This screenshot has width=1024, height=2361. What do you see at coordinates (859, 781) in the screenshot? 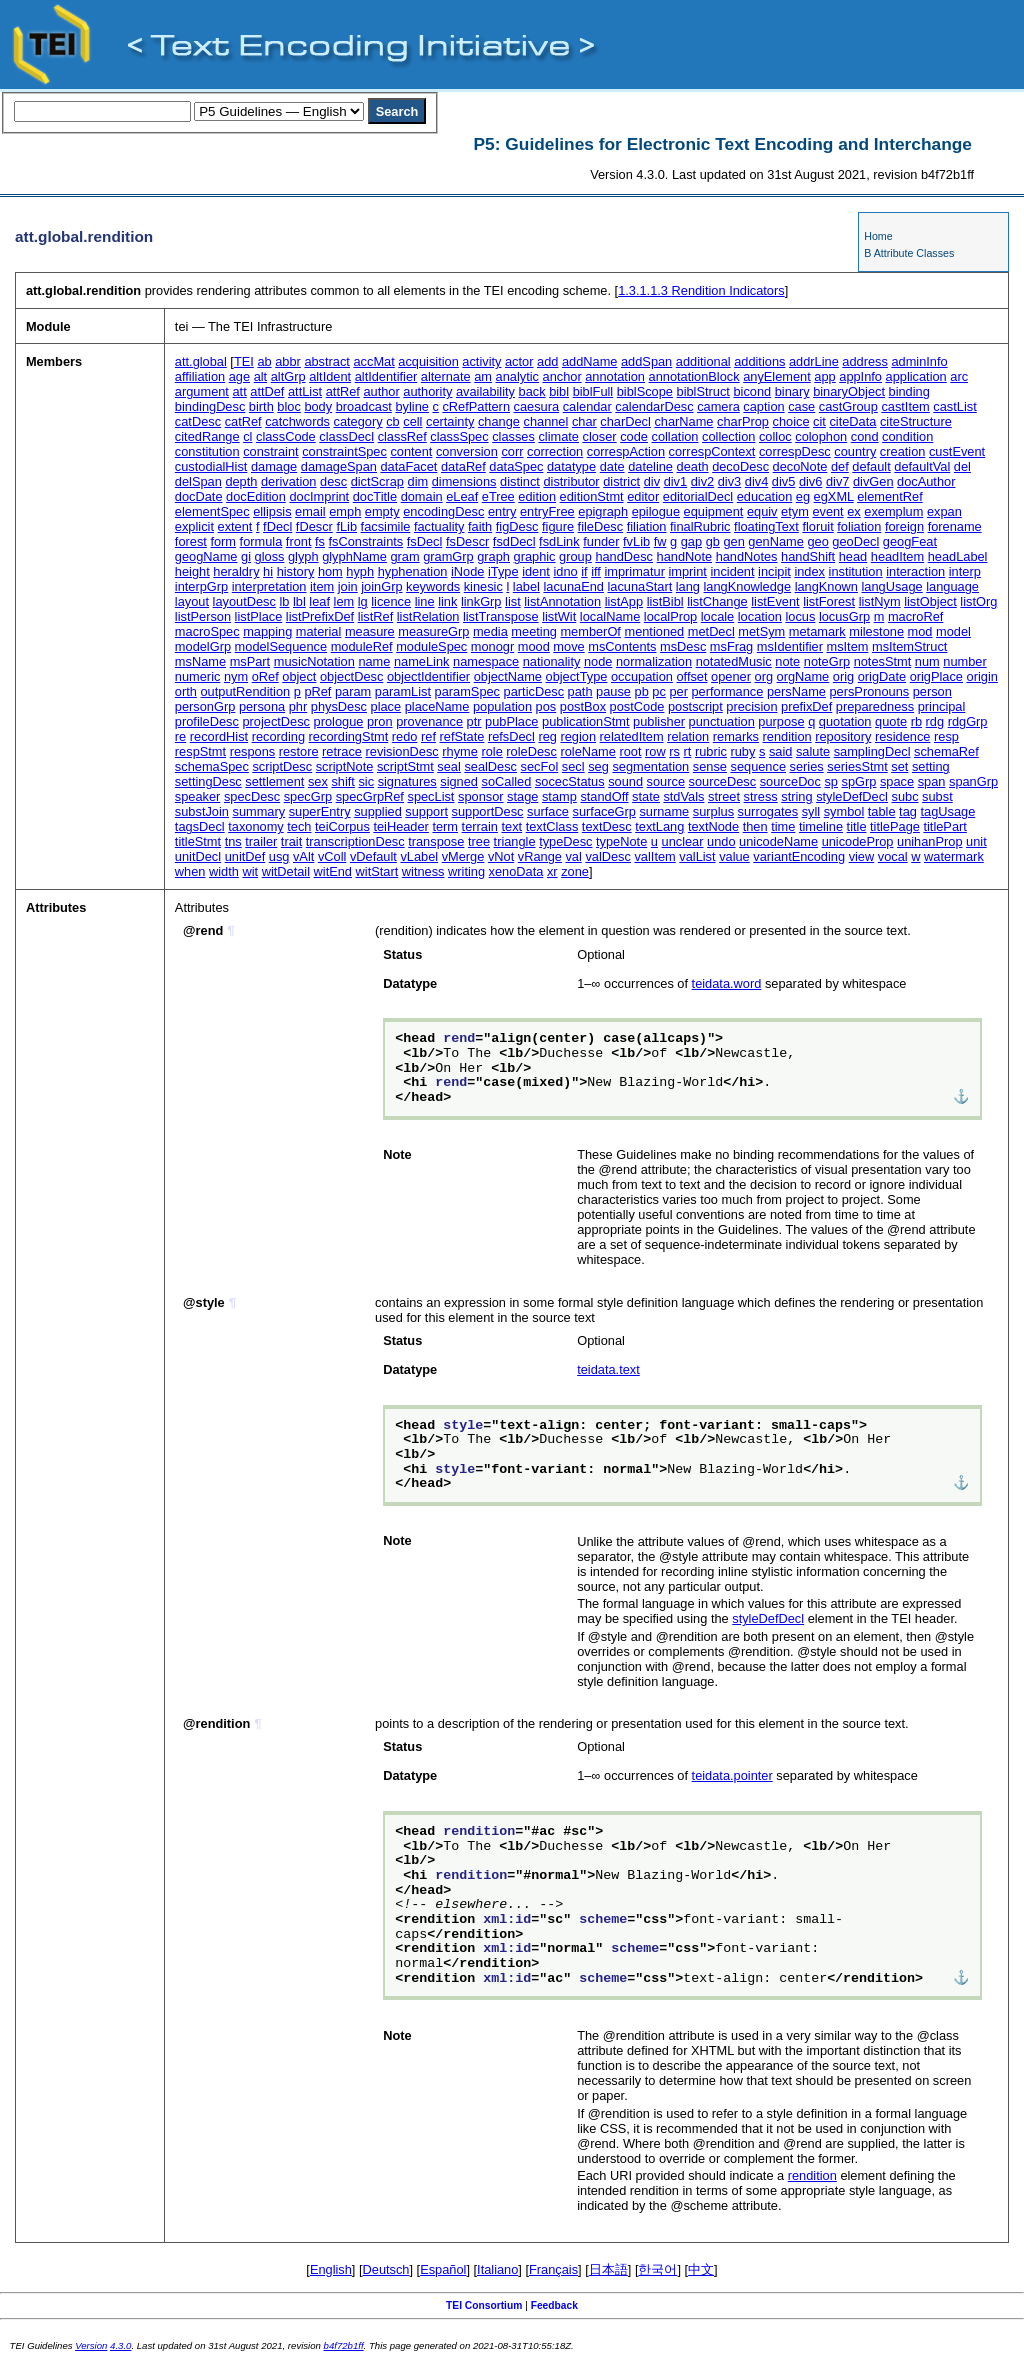
I see `spGrp` at bounding box center [859, 781].